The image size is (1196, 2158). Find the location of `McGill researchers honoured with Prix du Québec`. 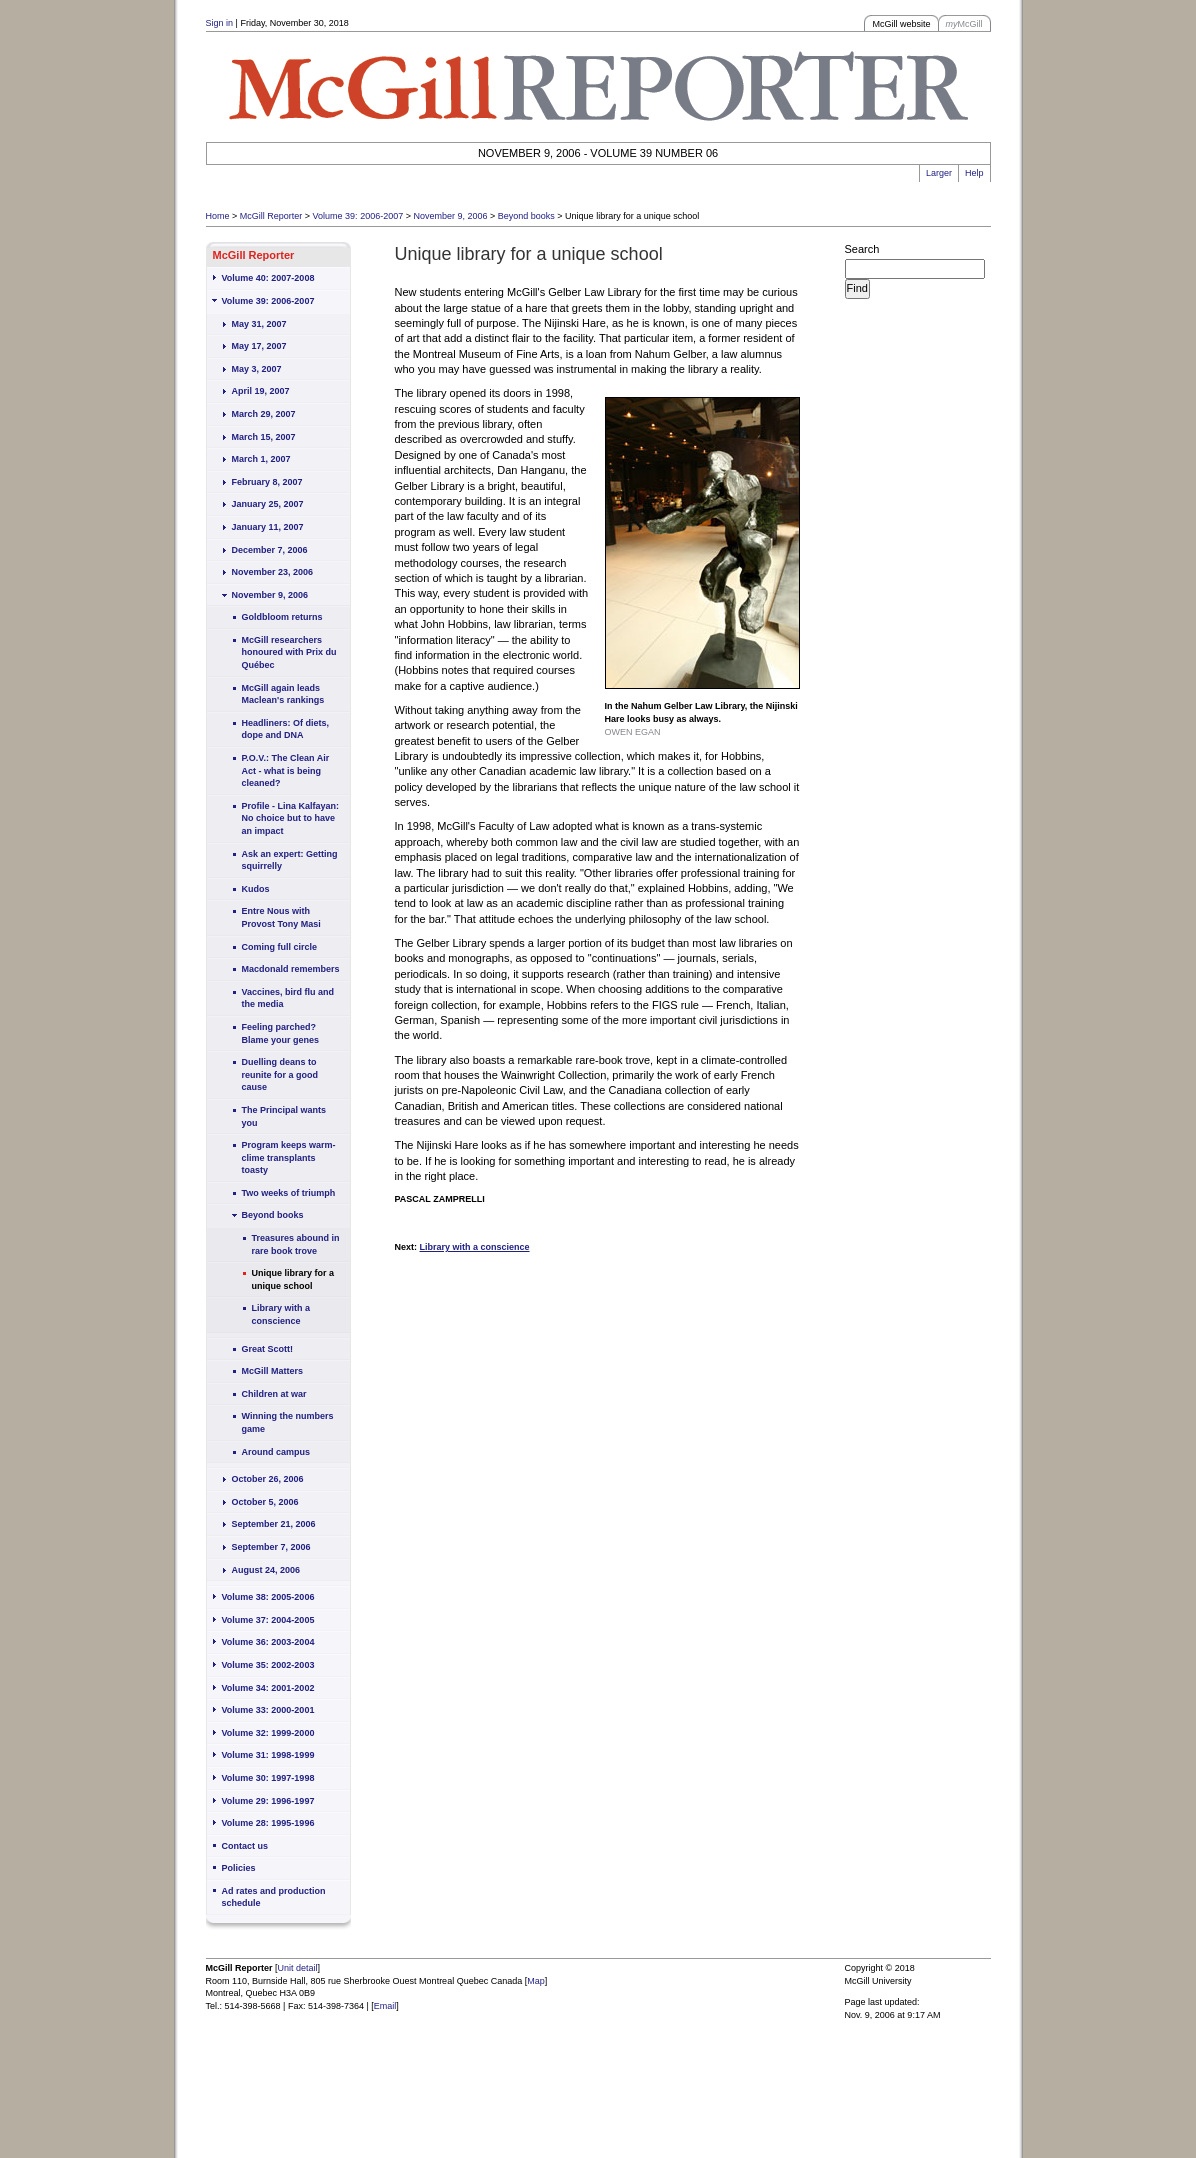

McGill researchers honoured with Prix du Québec is located at coordinates (289, 652).